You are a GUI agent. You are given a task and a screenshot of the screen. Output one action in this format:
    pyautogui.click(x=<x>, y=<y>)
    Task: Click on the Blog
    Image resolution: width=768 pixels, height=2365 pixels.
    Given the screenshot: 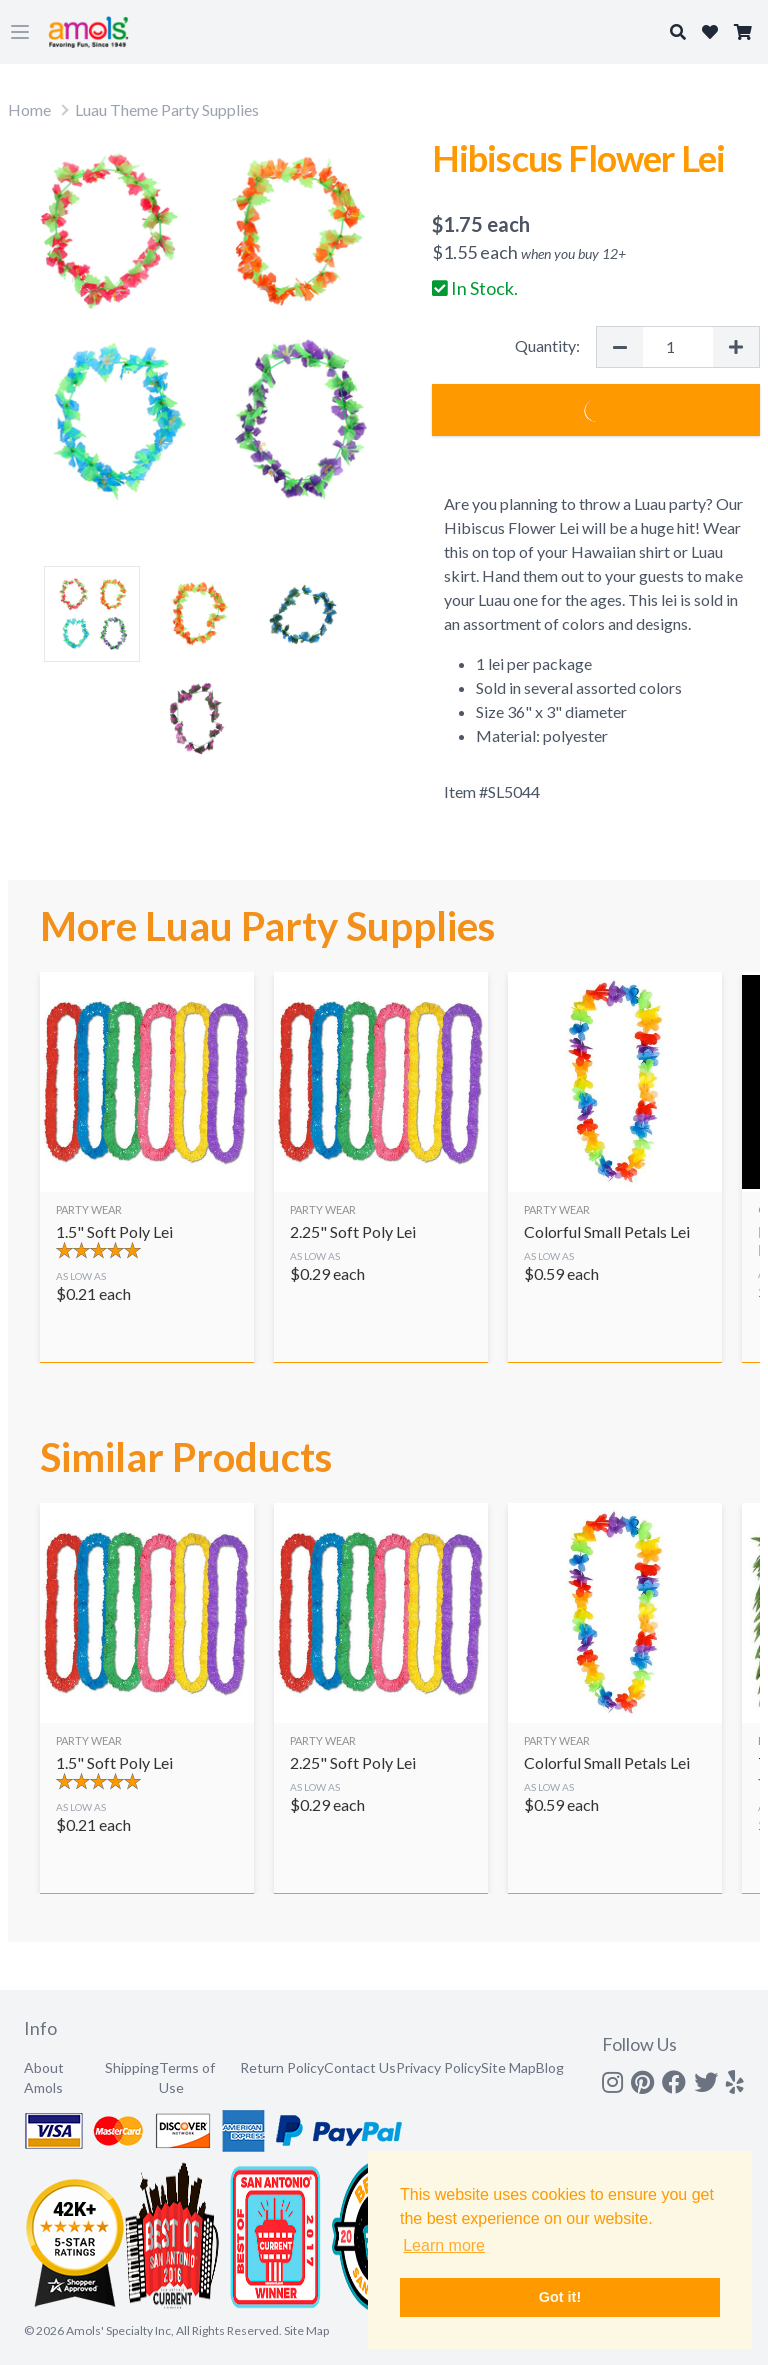 What is the action you would take?
    pyautogui.click(x=550, y=2067)
    